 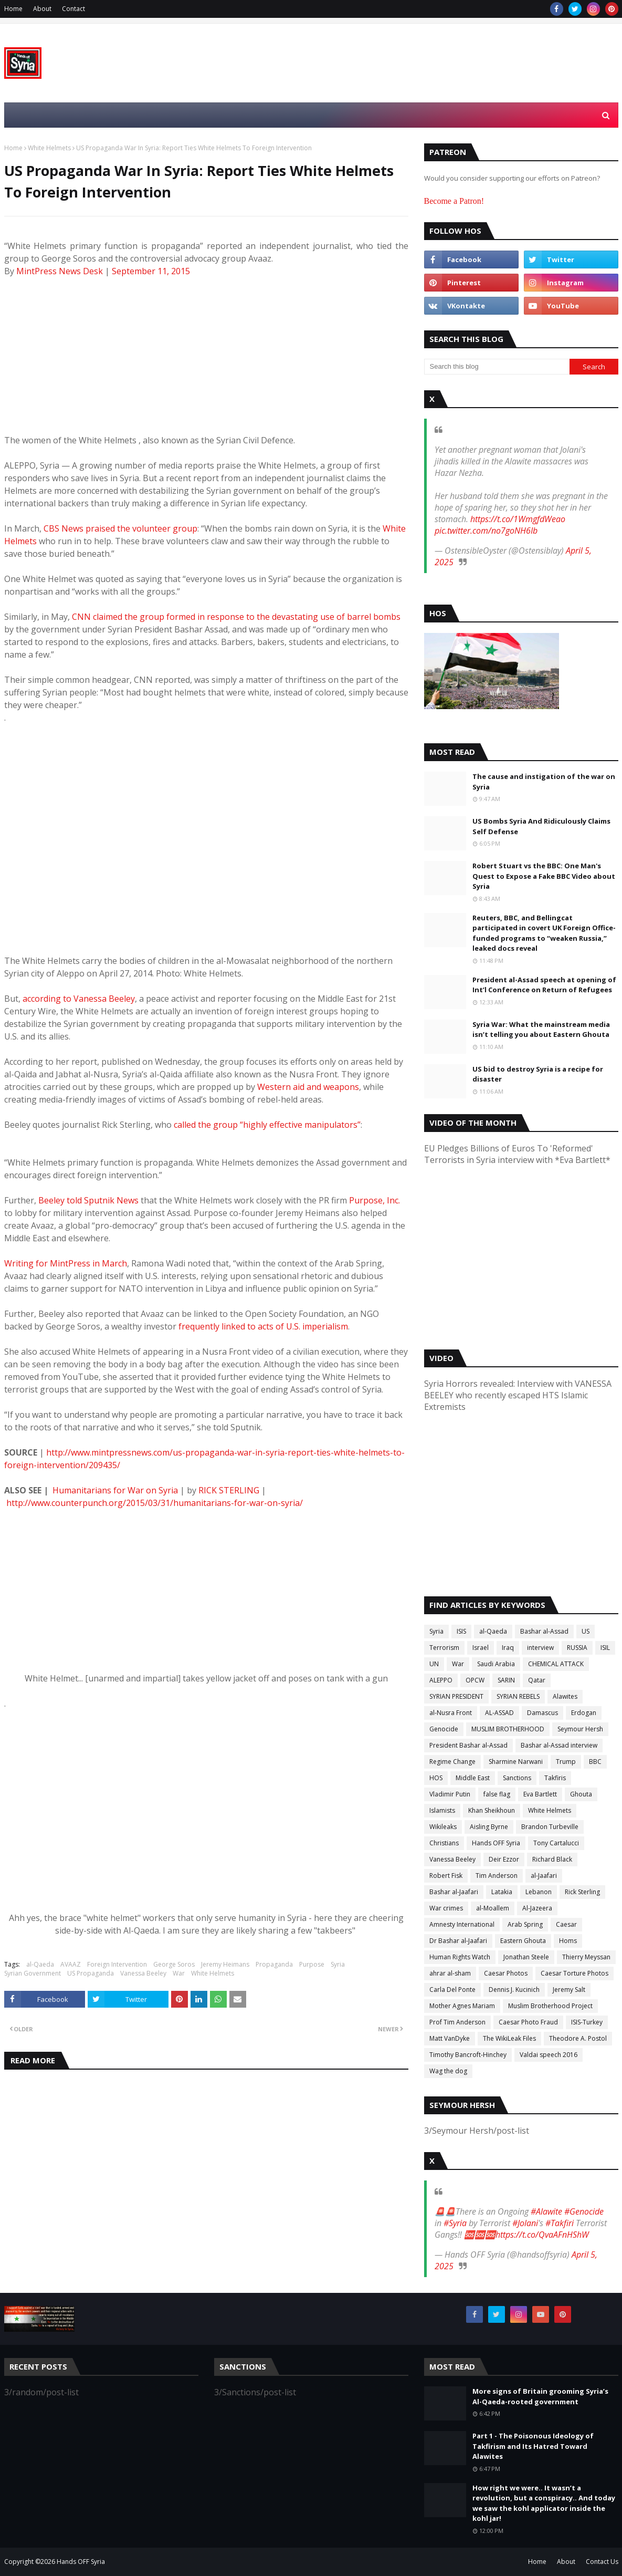 I want to click on Contact, so click(x=73, y=8).